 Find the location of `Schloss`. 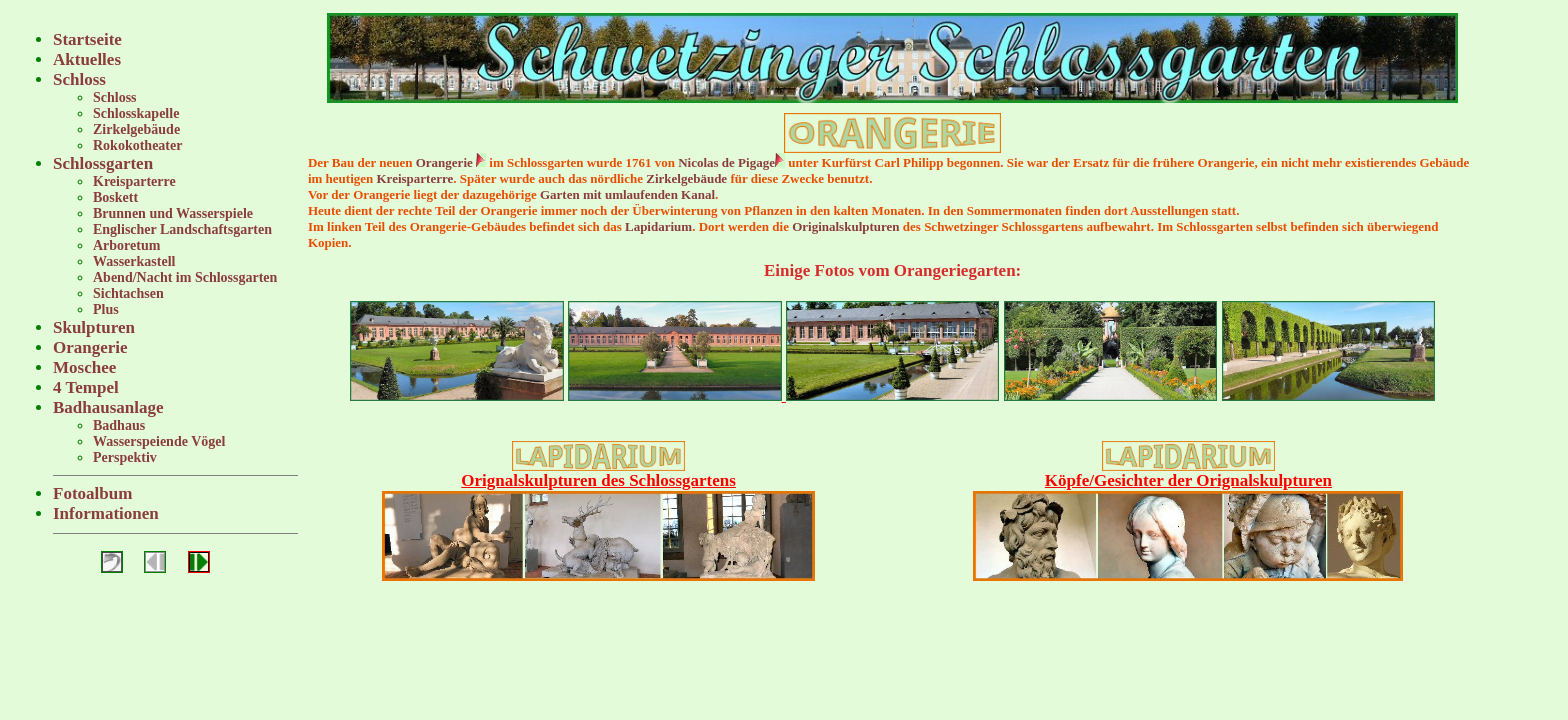

Schloss is located at coordinates (79, 79).